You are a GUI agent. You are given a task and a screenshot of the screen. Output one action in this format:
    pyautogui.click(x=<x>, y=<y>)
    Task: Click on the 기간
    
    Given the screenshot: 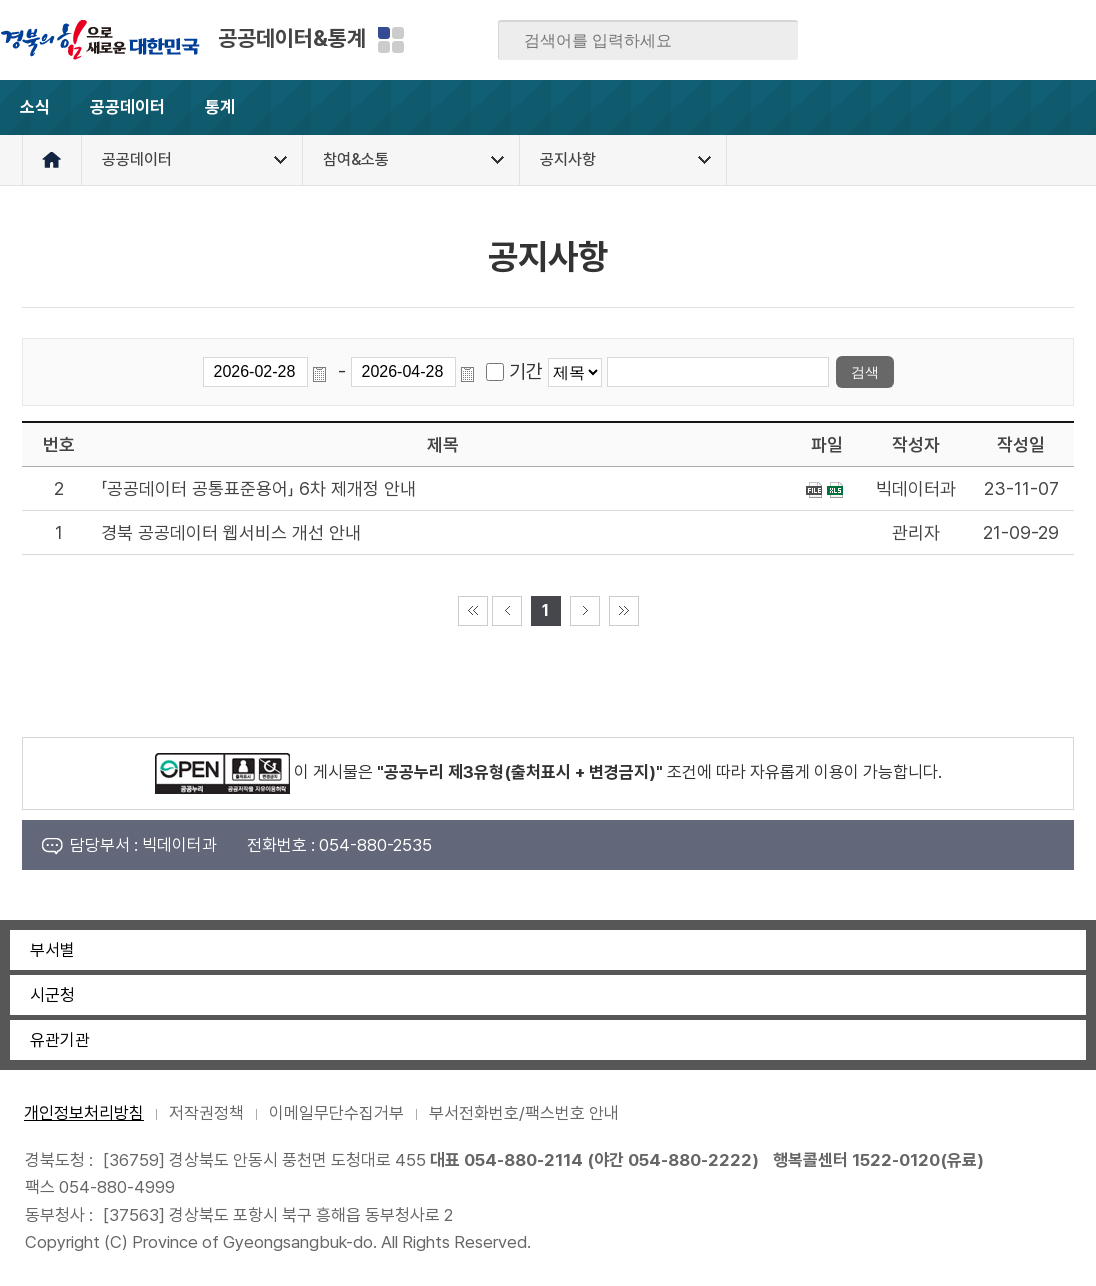 What is the action you would take?
    pyautogui.click(x=526, y=371)
    